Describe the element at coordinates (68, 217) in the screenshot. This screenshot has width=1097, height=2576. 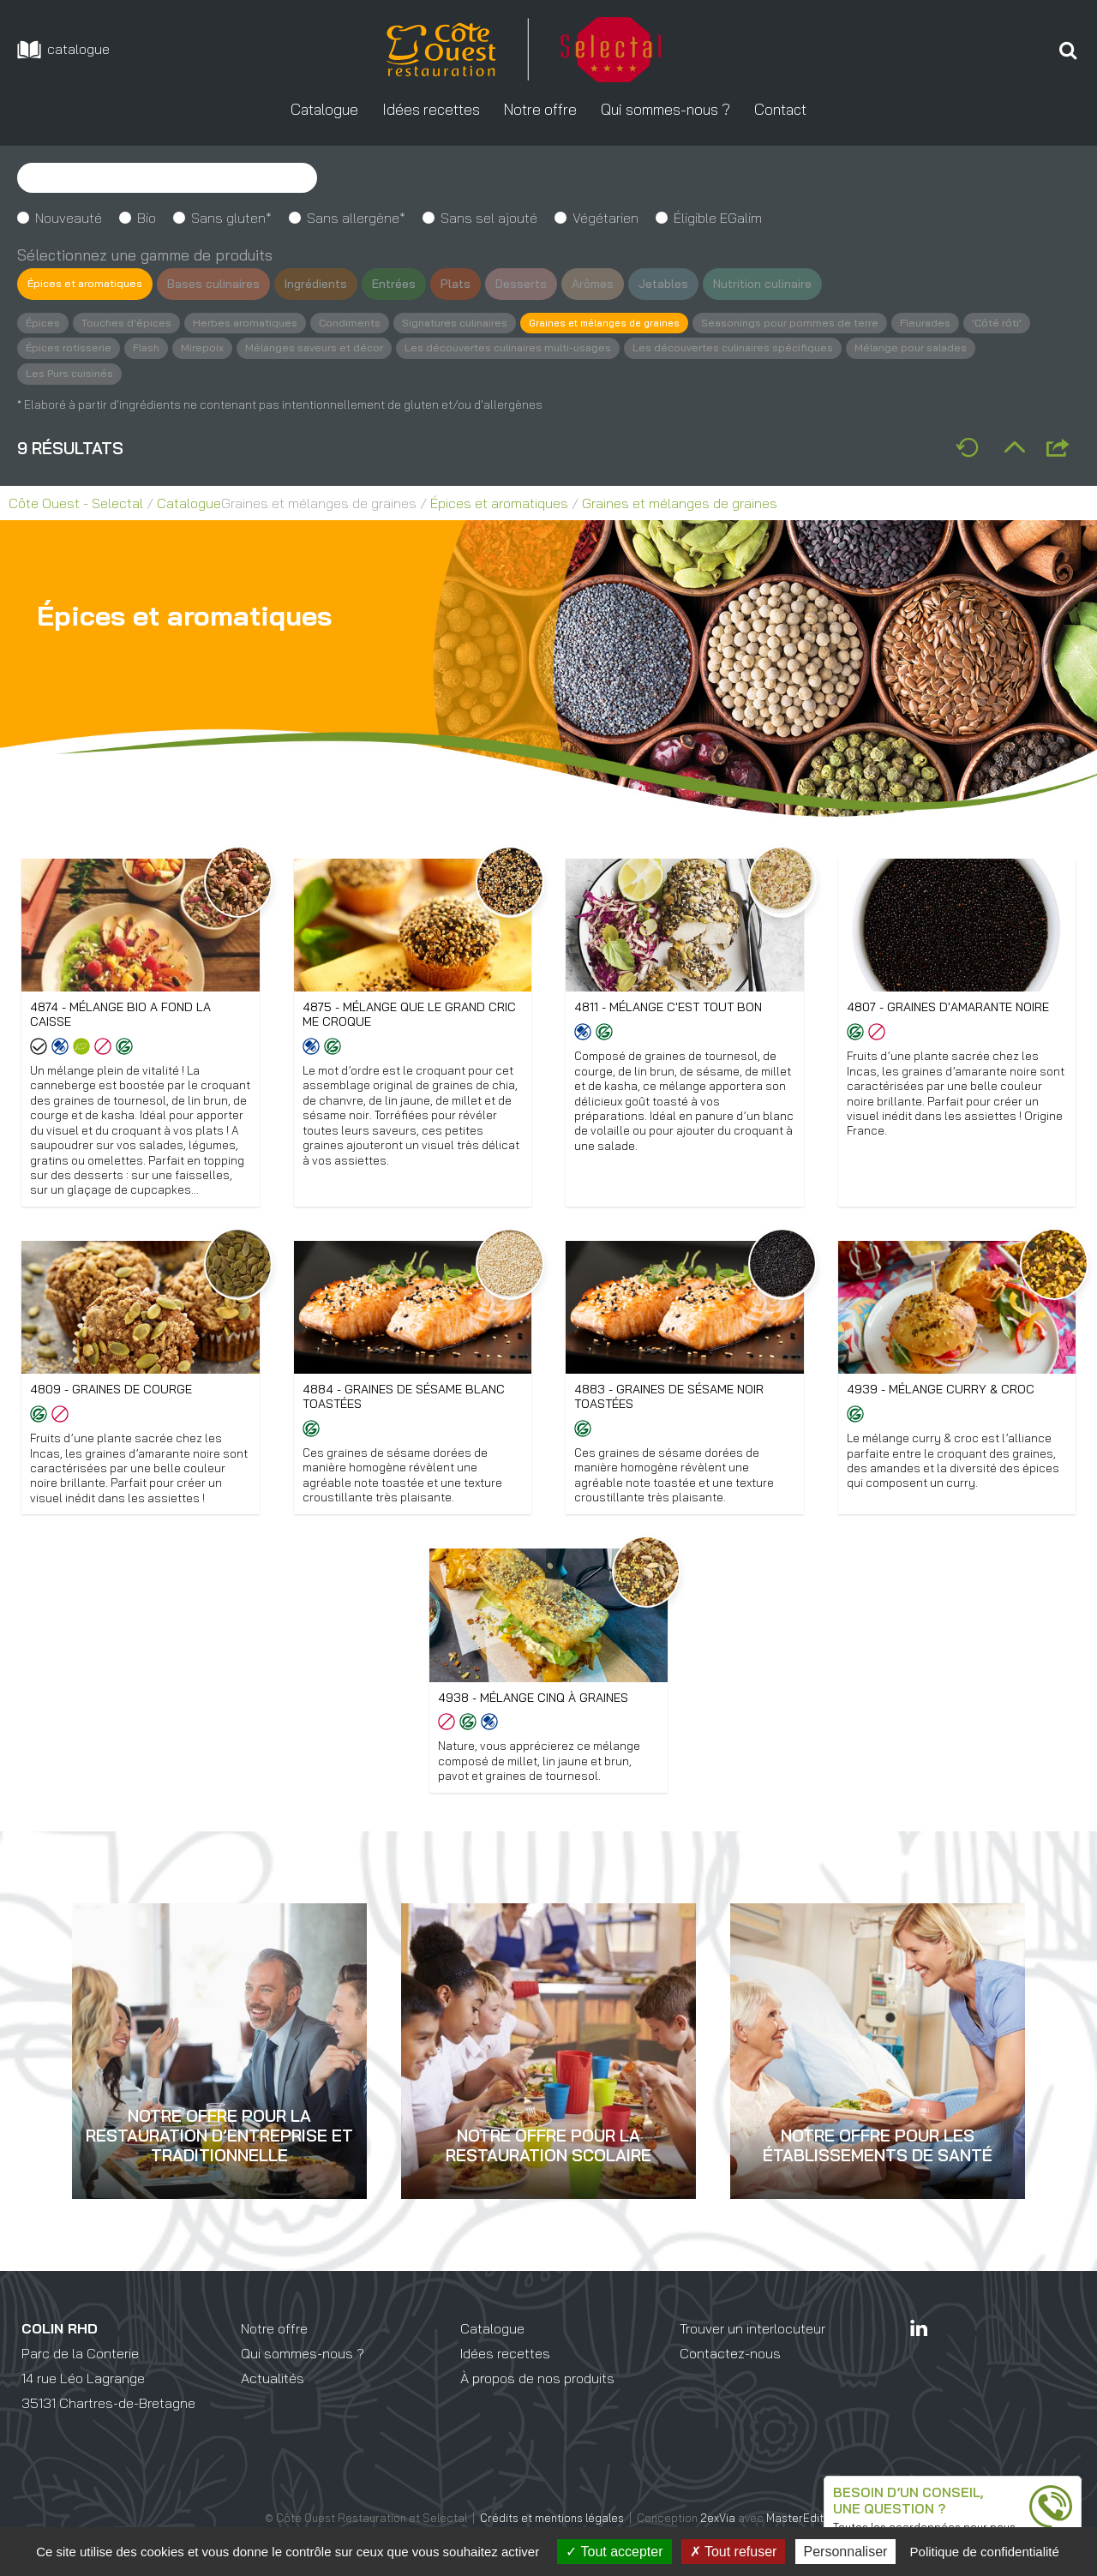
I see `Nouveauté` at that location.